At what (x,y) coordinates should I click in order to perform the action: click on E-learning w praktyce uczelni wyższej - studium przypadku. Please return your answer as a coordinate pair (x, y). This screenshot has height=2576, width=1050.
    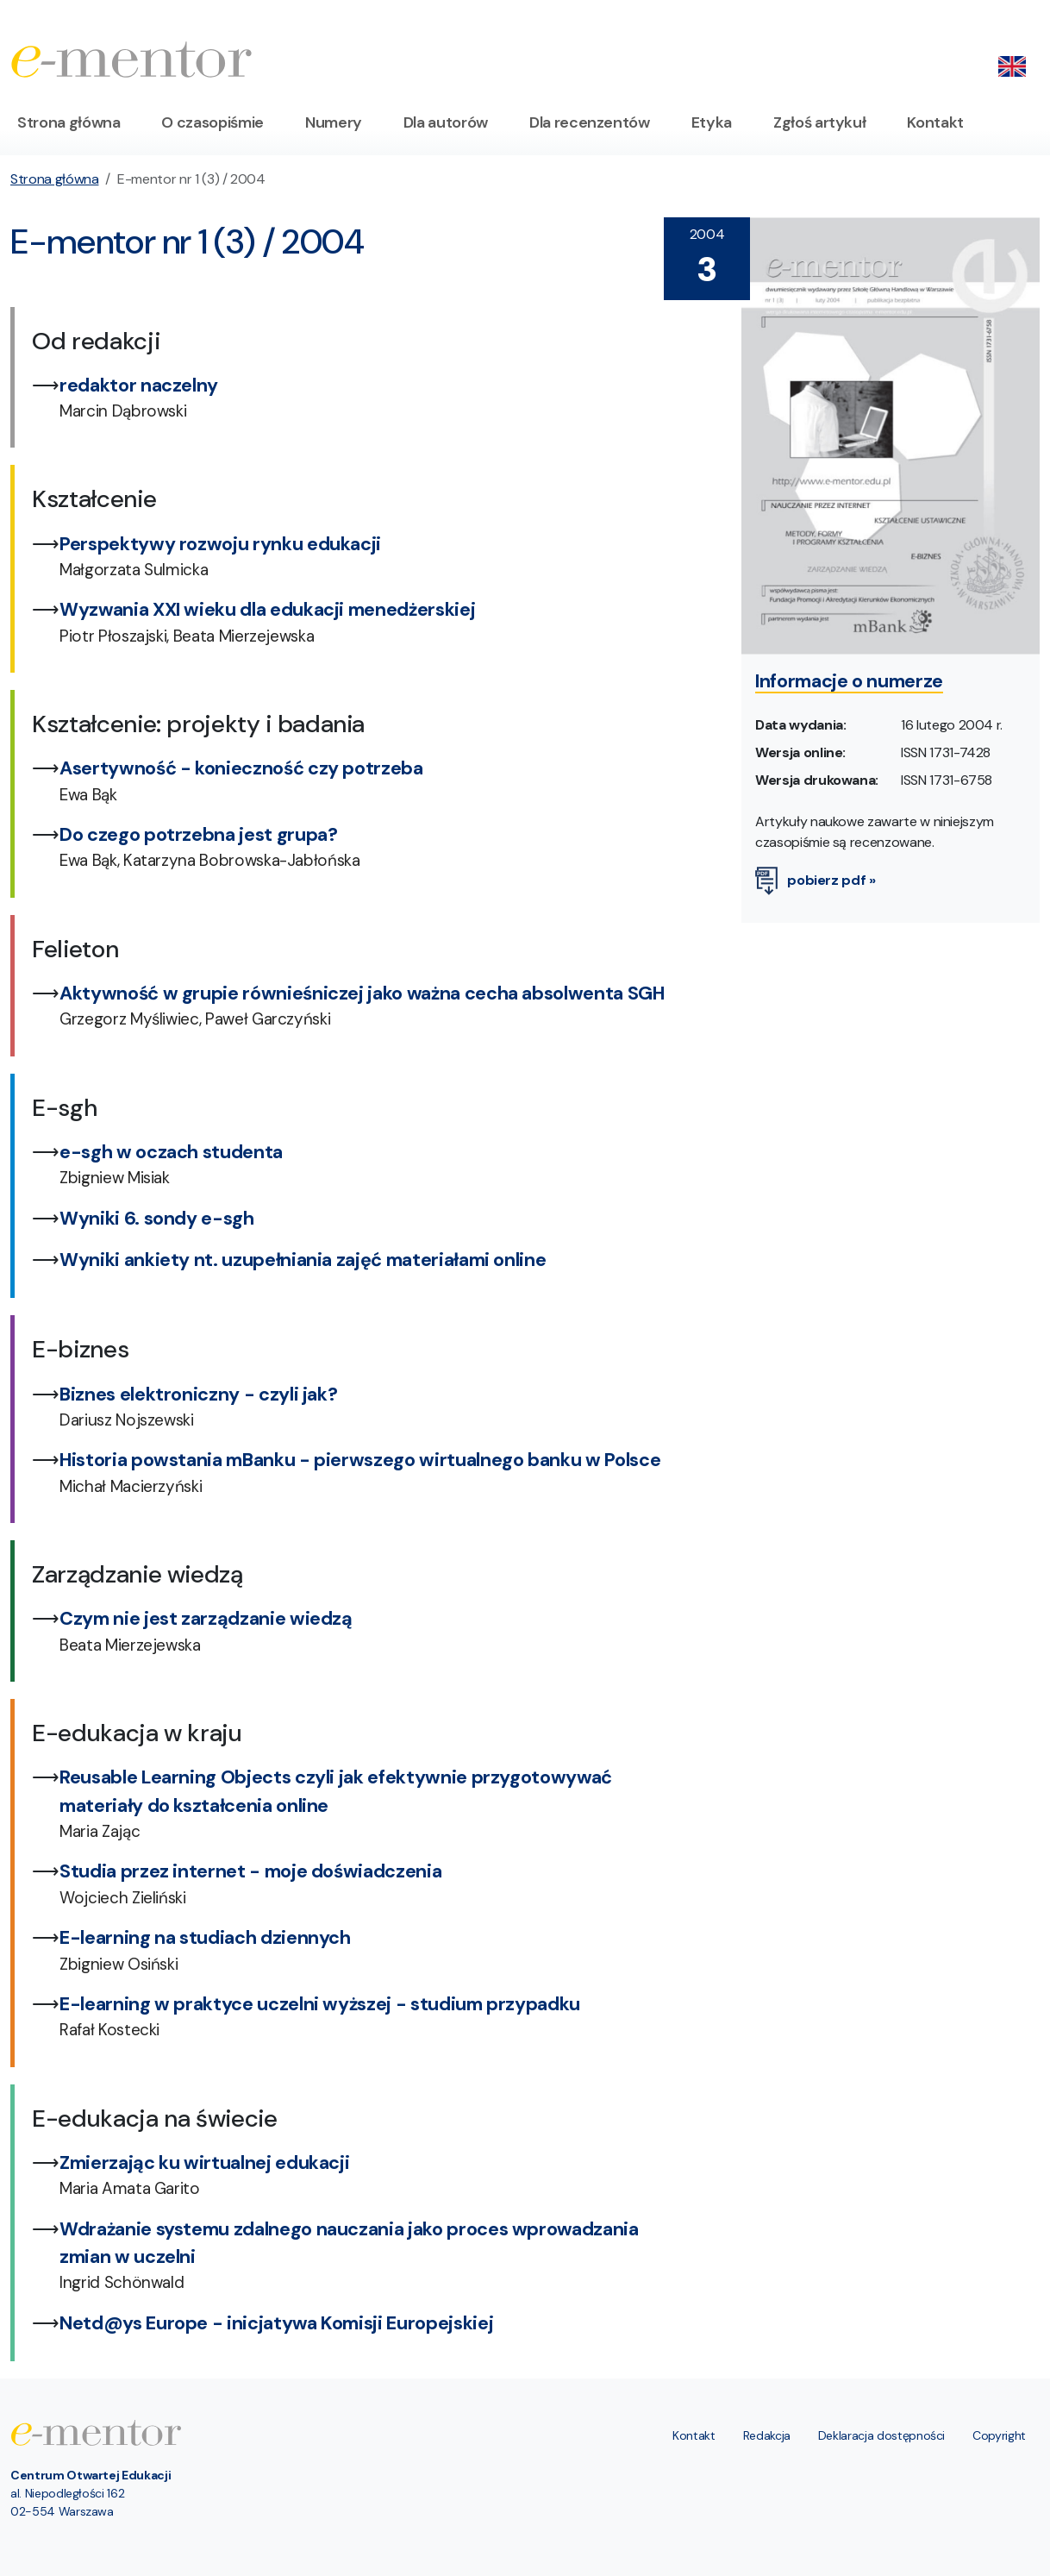
    Looking at the image, I should click on (319, 2004).